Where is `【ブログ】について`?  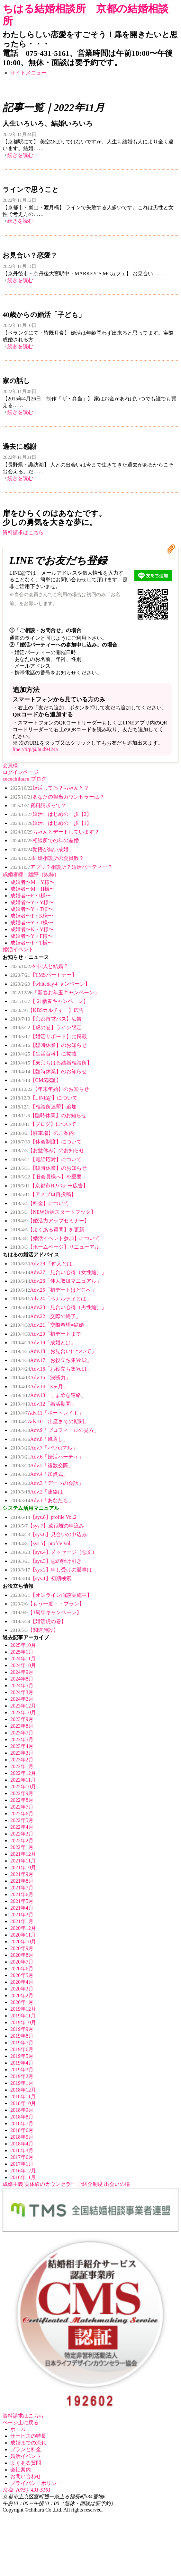 【ブログ】について is located at coordinates (43, 1124).